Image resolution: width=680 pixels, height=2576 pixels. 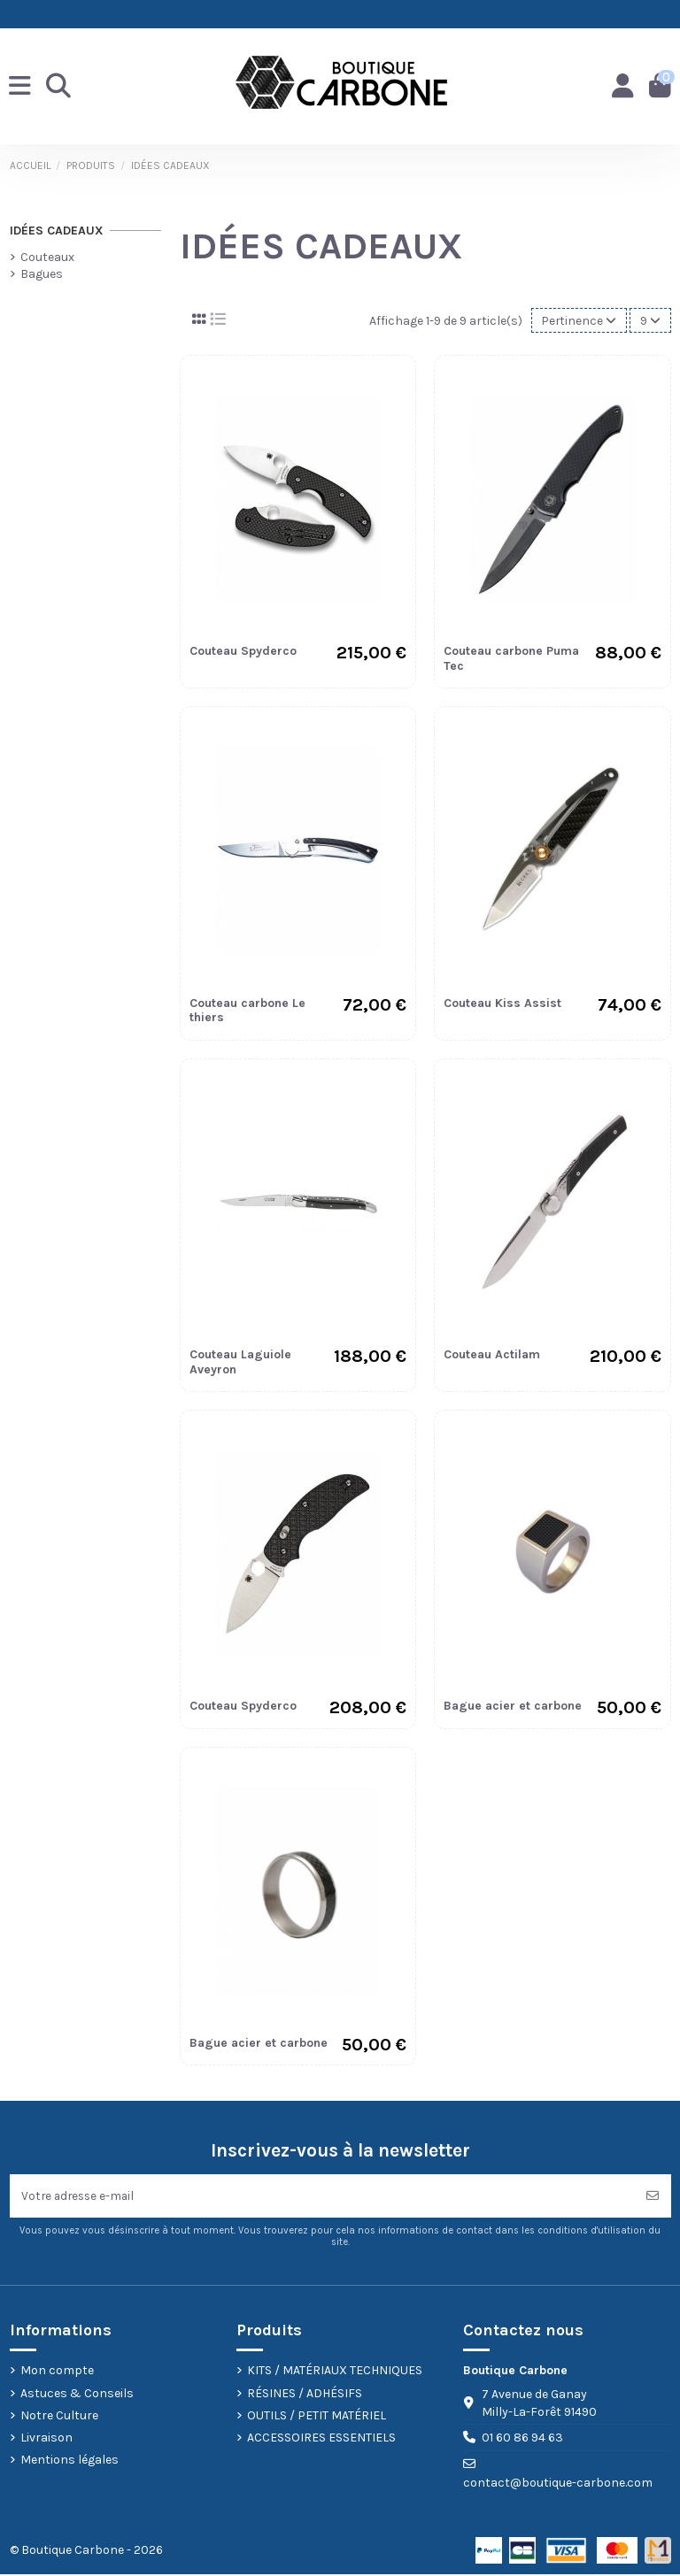 I want to click on Couteaux, so click(x=47, y=257).